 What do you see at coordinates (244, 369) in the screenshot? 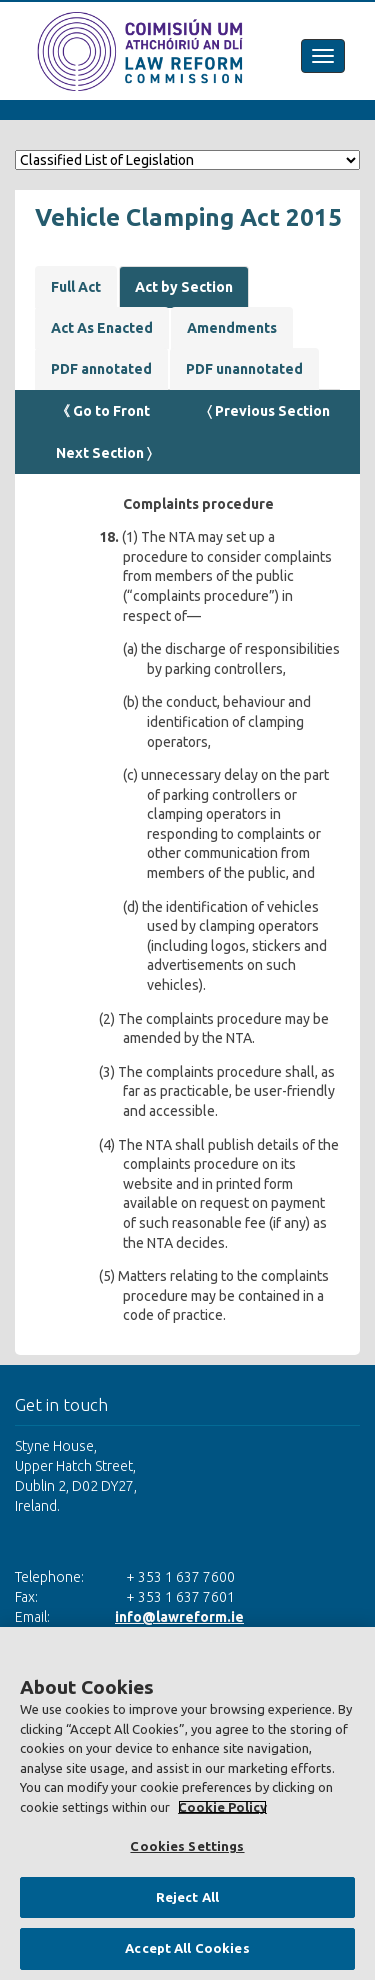
I see `PDF unannotated` at bounding box center [244, 369].